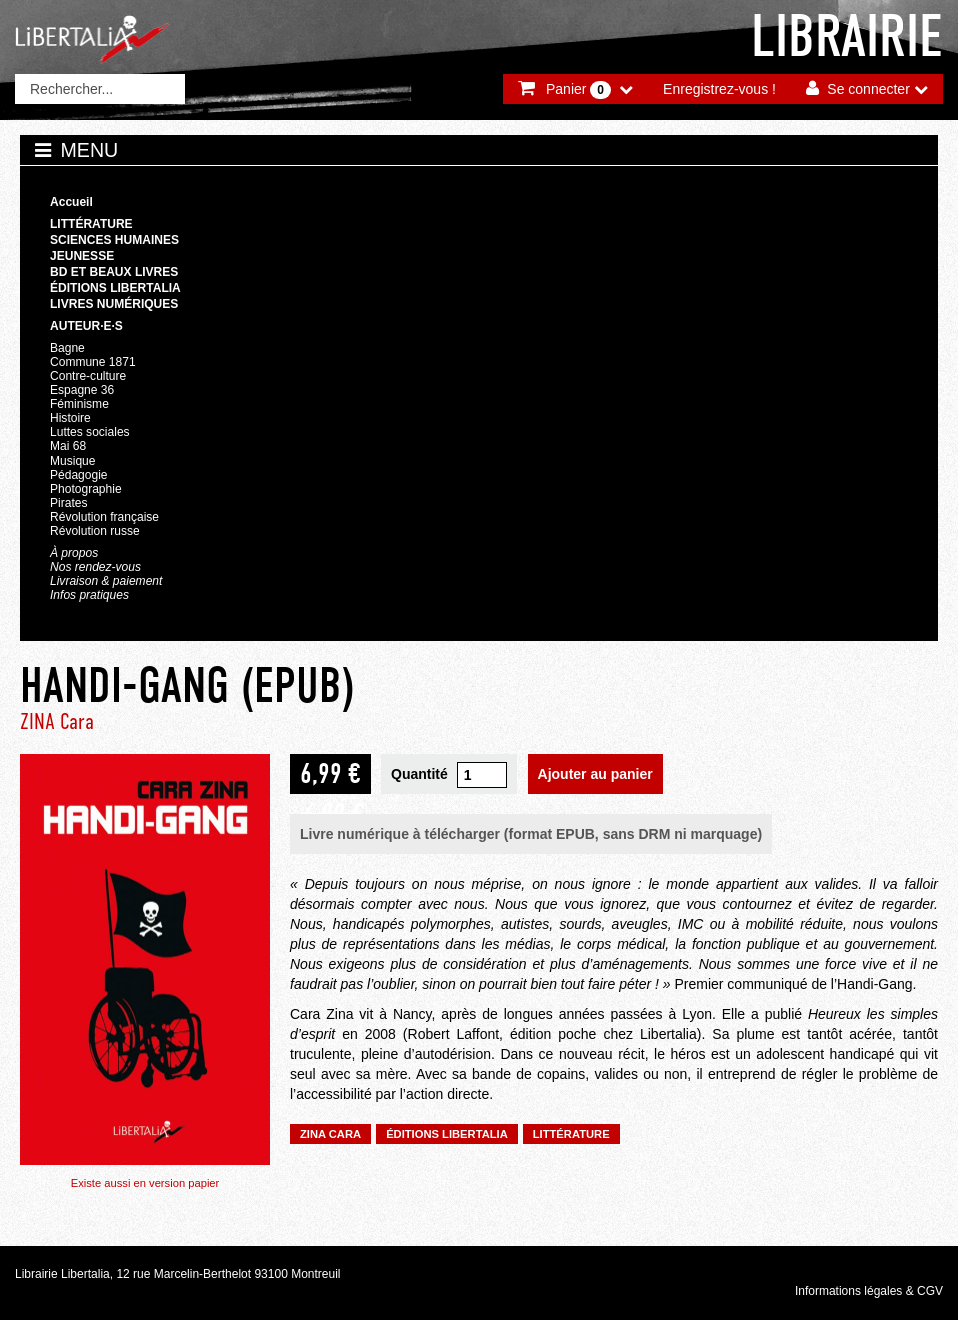  Describe the element at coordinates (57, 721) in the screenshot. I see `ZINA Cara` at that location.